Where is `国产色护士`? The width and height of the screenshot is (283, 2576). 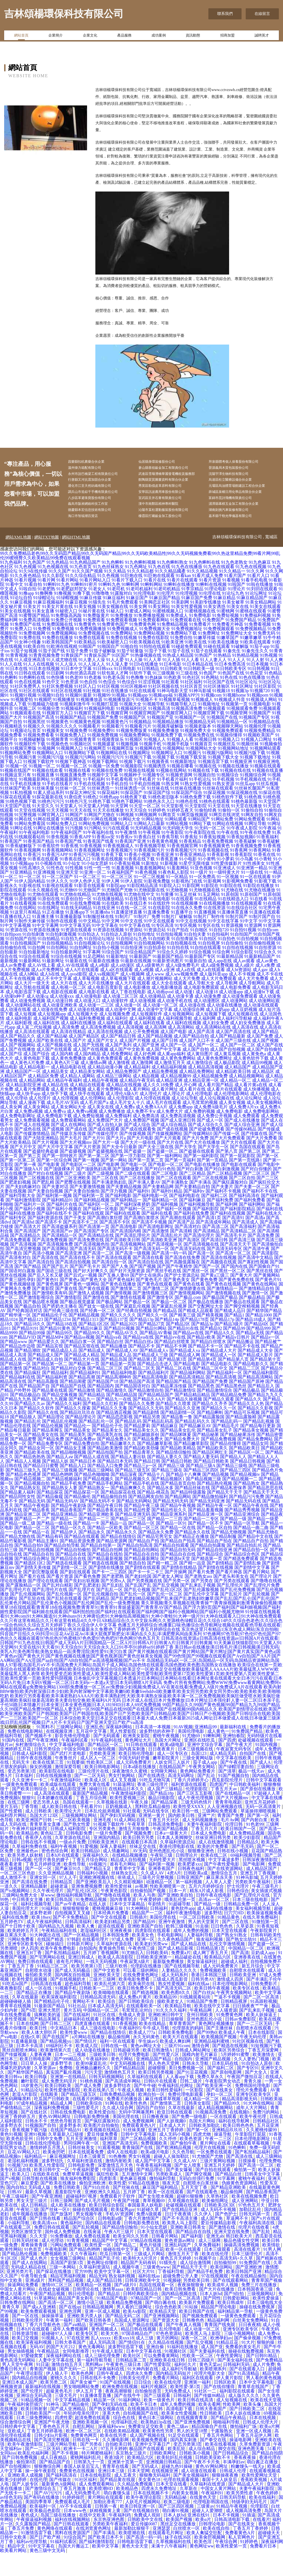 国产色护士 is located at coordinates (226, 2237).